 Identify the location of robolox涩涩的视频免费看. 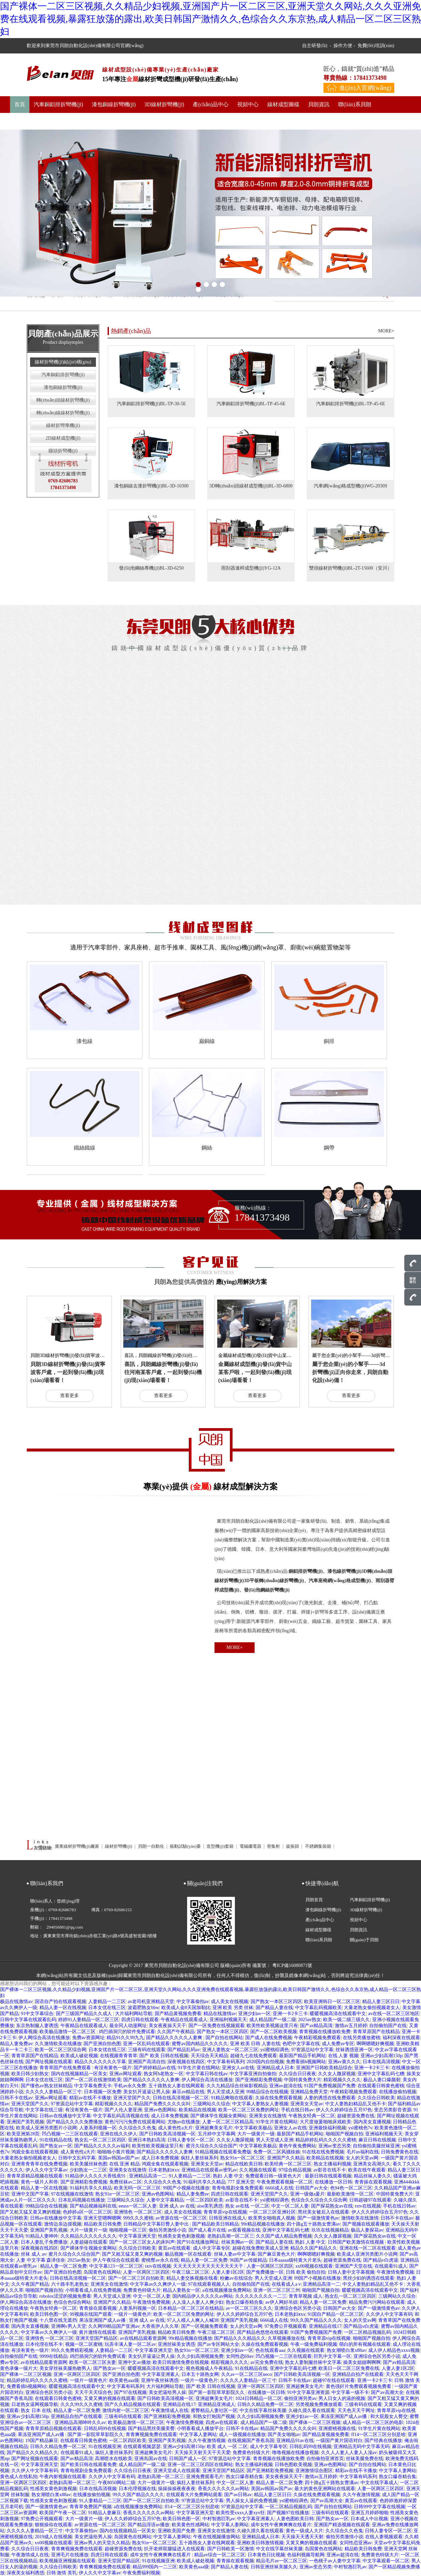
(65, 2296).